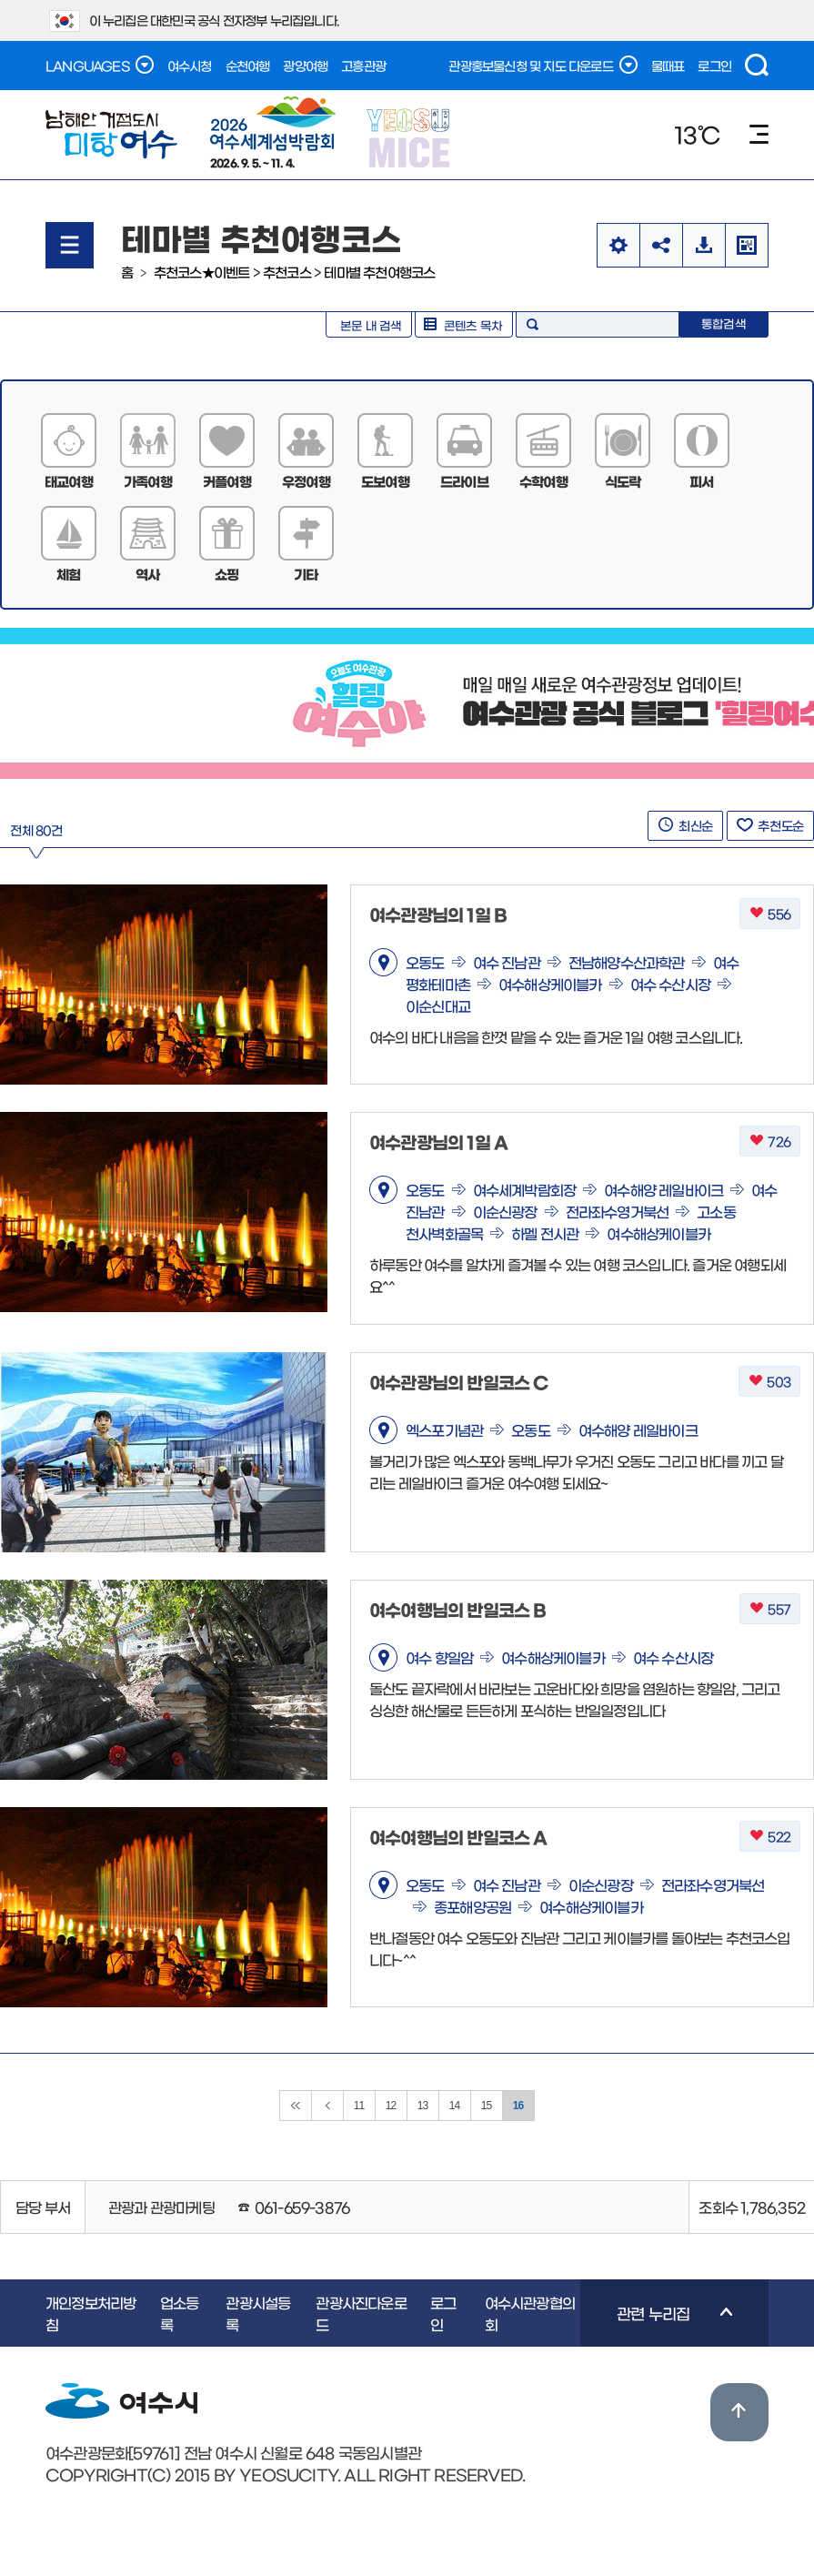 The image size is (814, 2576). What do you see at coordinates (530, 2313) in the screenshot?
I see `여수시관광협의회` at bounding box center [530, 2313].